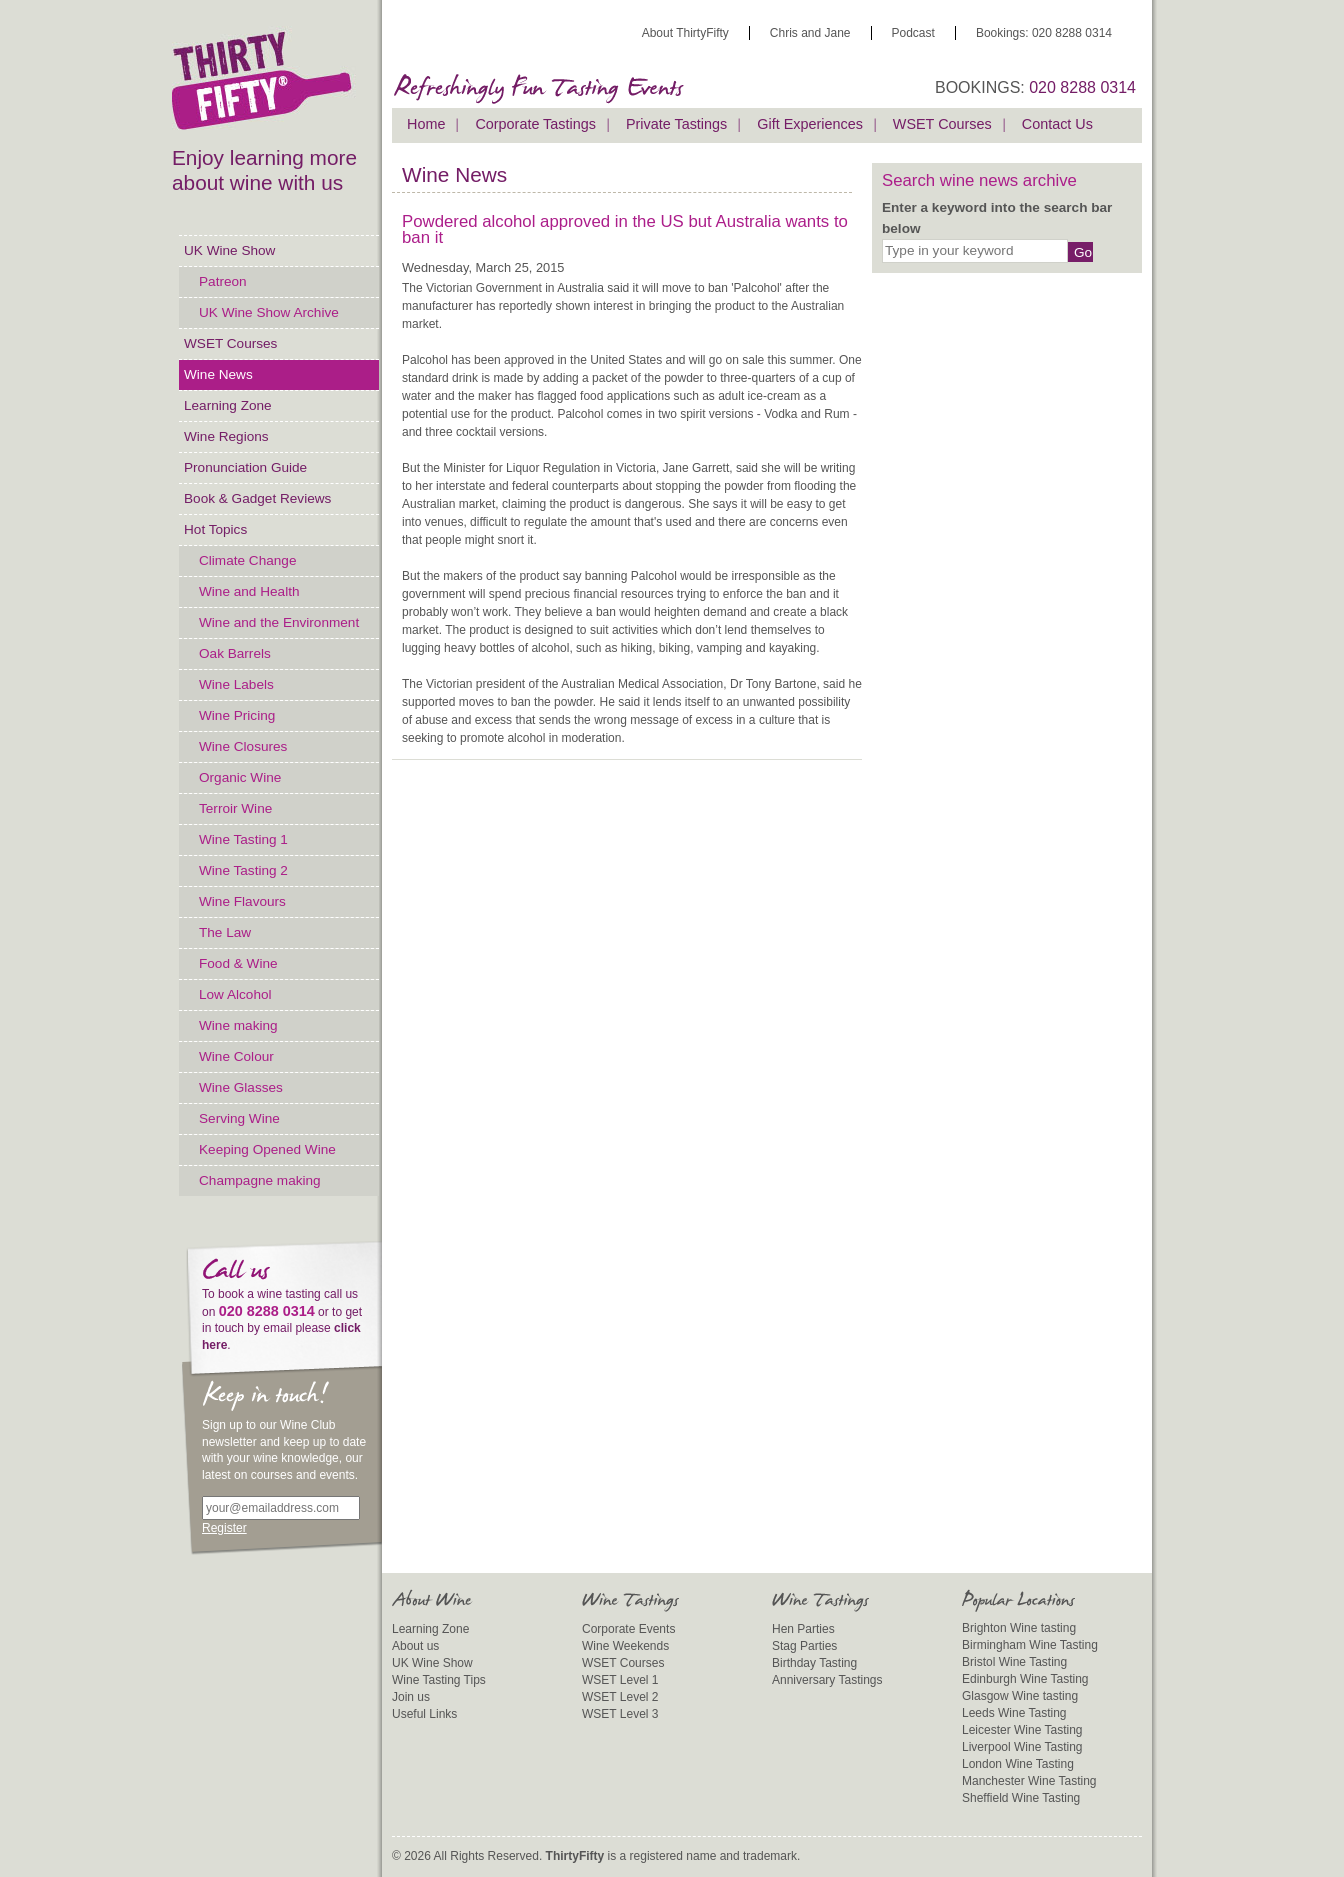 Image resolution: width=1344 pixels, height=1877 pixels. Describe the element at coordinates (245, 467) in the screenshot. I see `Pronunciation Guide` at that location.